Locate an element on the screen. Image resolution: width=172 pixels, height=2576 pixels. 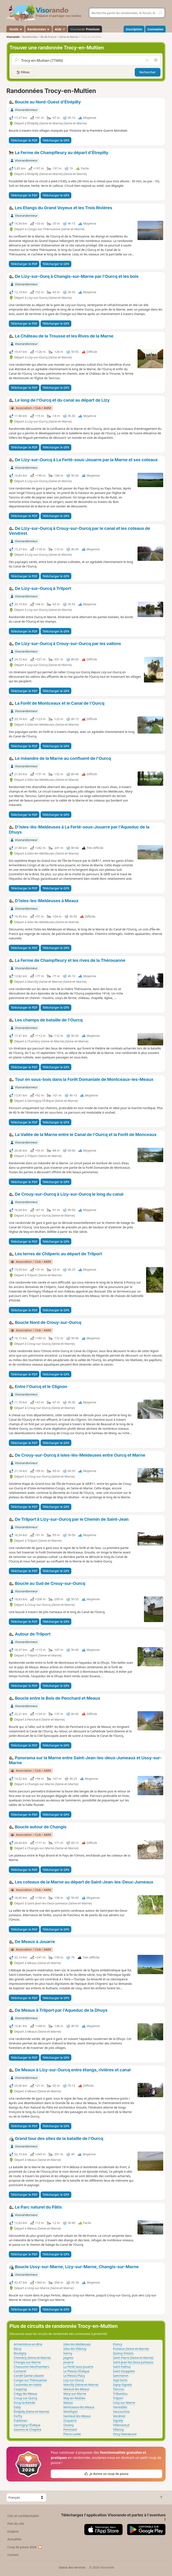
Tancrou is located at coordinates (118, 2389).